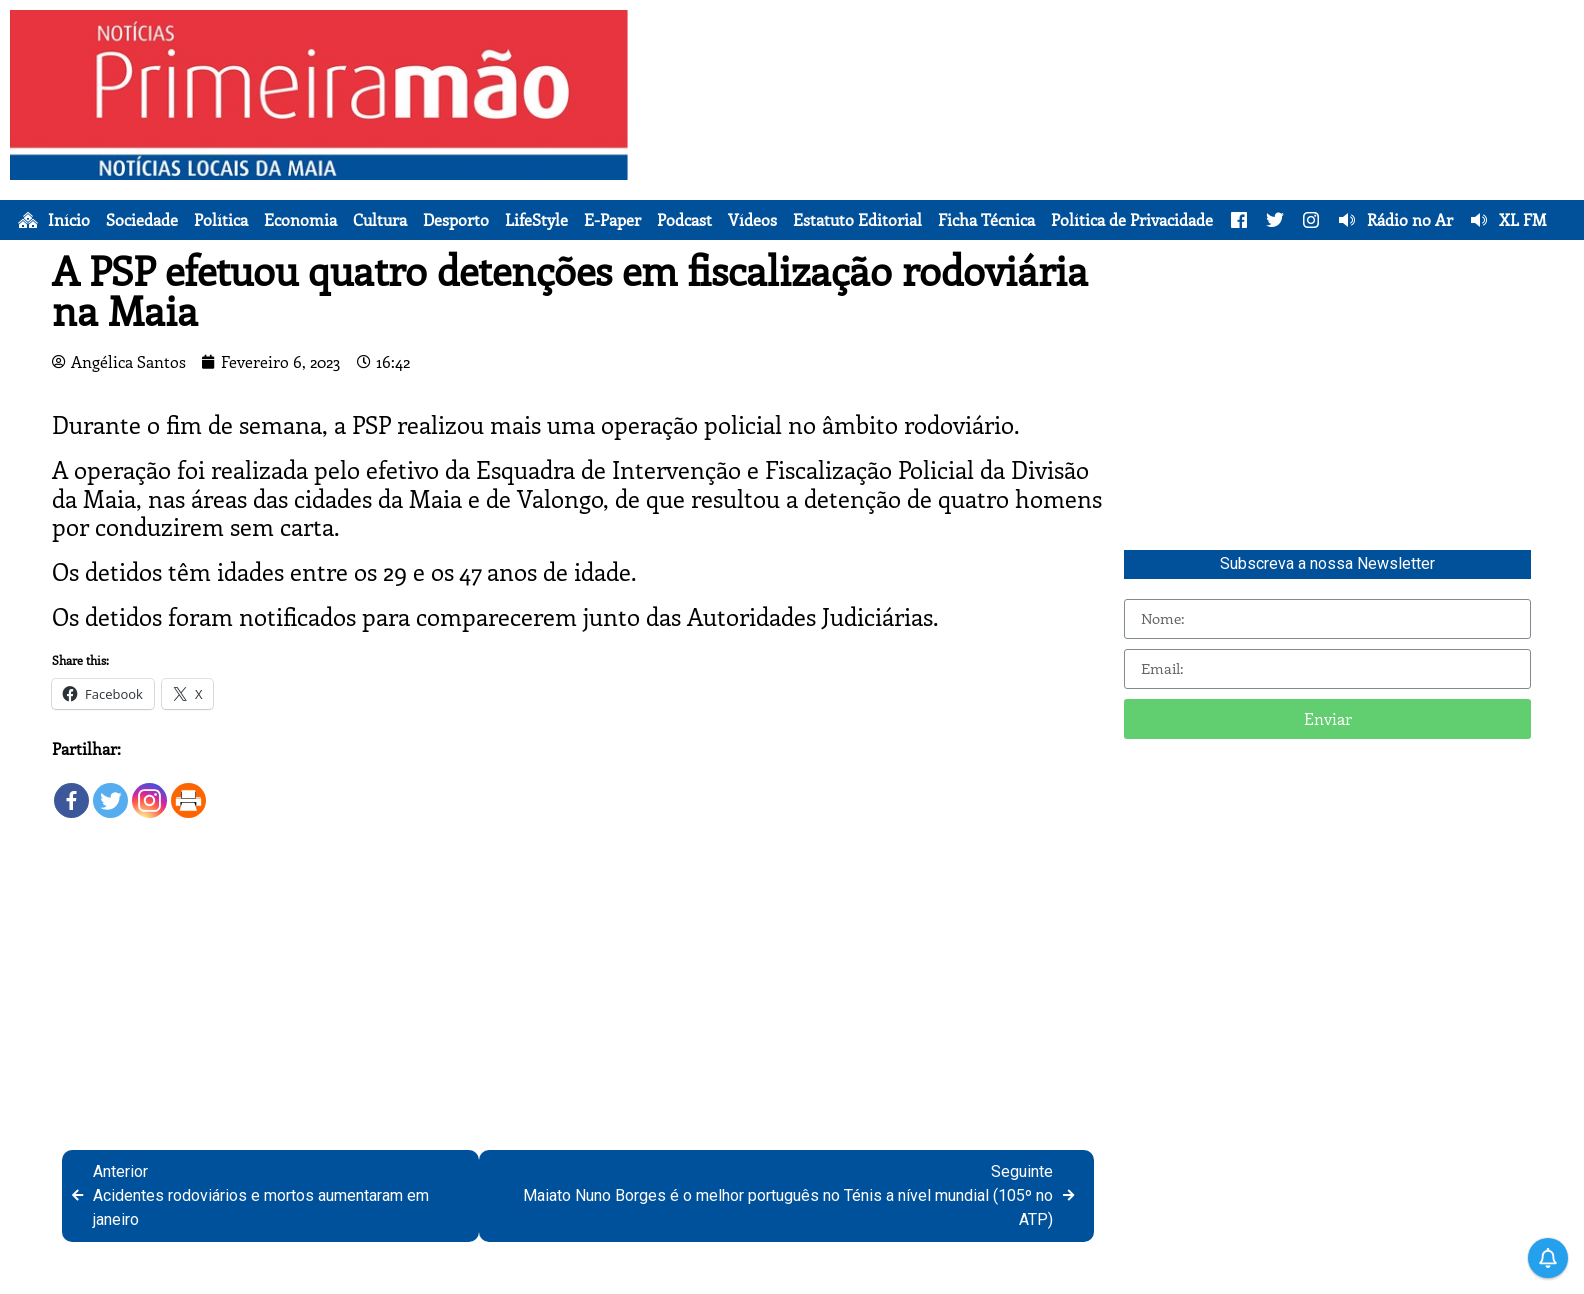 The image size is (1584, 1294). What do you see at coordinates (300, 220) in the screenshot?
I see `Economia` at bounding box center [300, 220].